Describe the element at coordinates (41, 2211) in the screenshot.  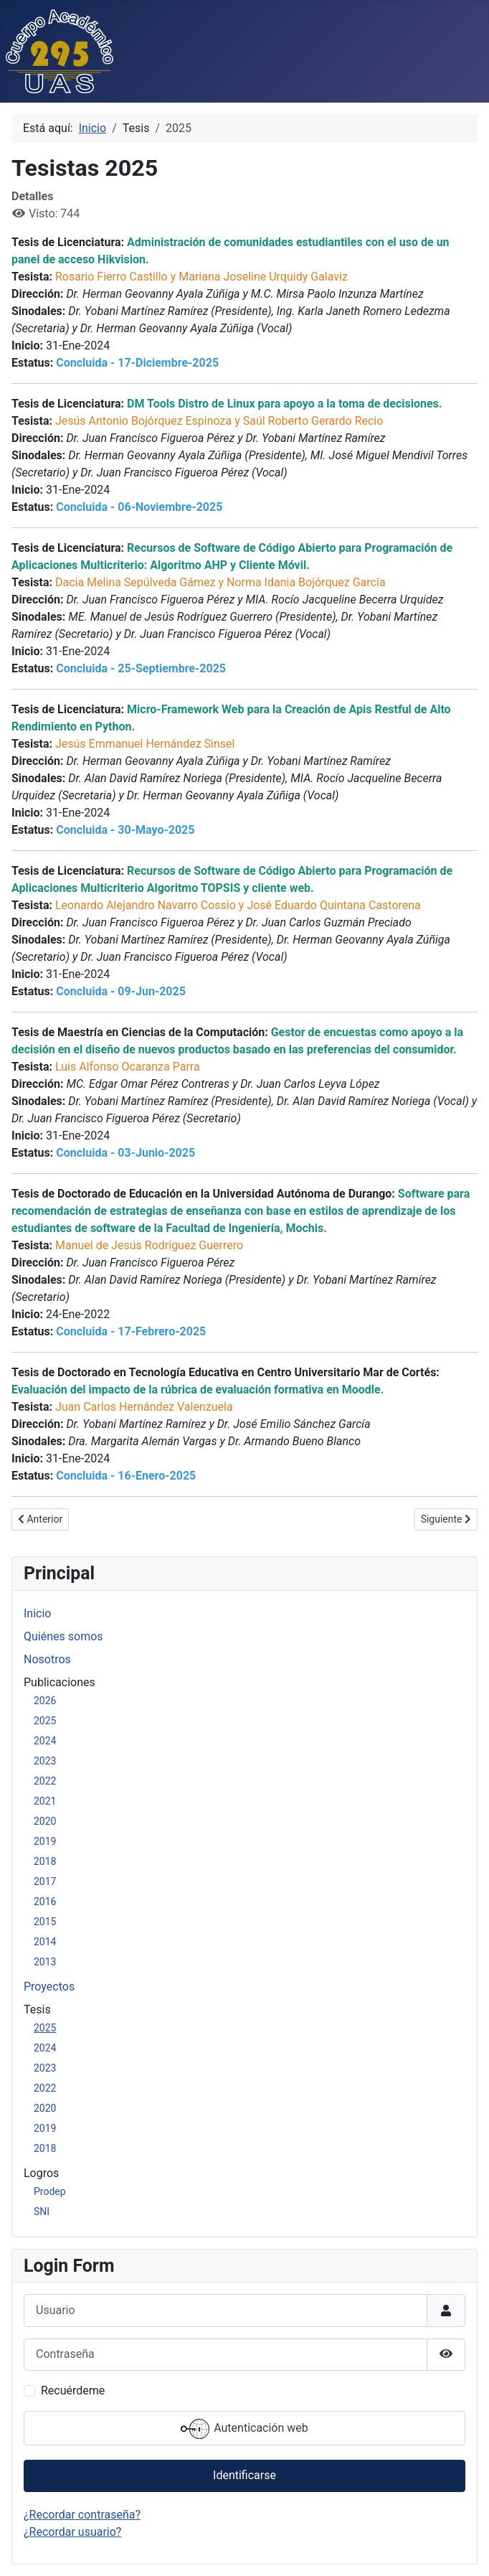
I see `SNI` at that location.